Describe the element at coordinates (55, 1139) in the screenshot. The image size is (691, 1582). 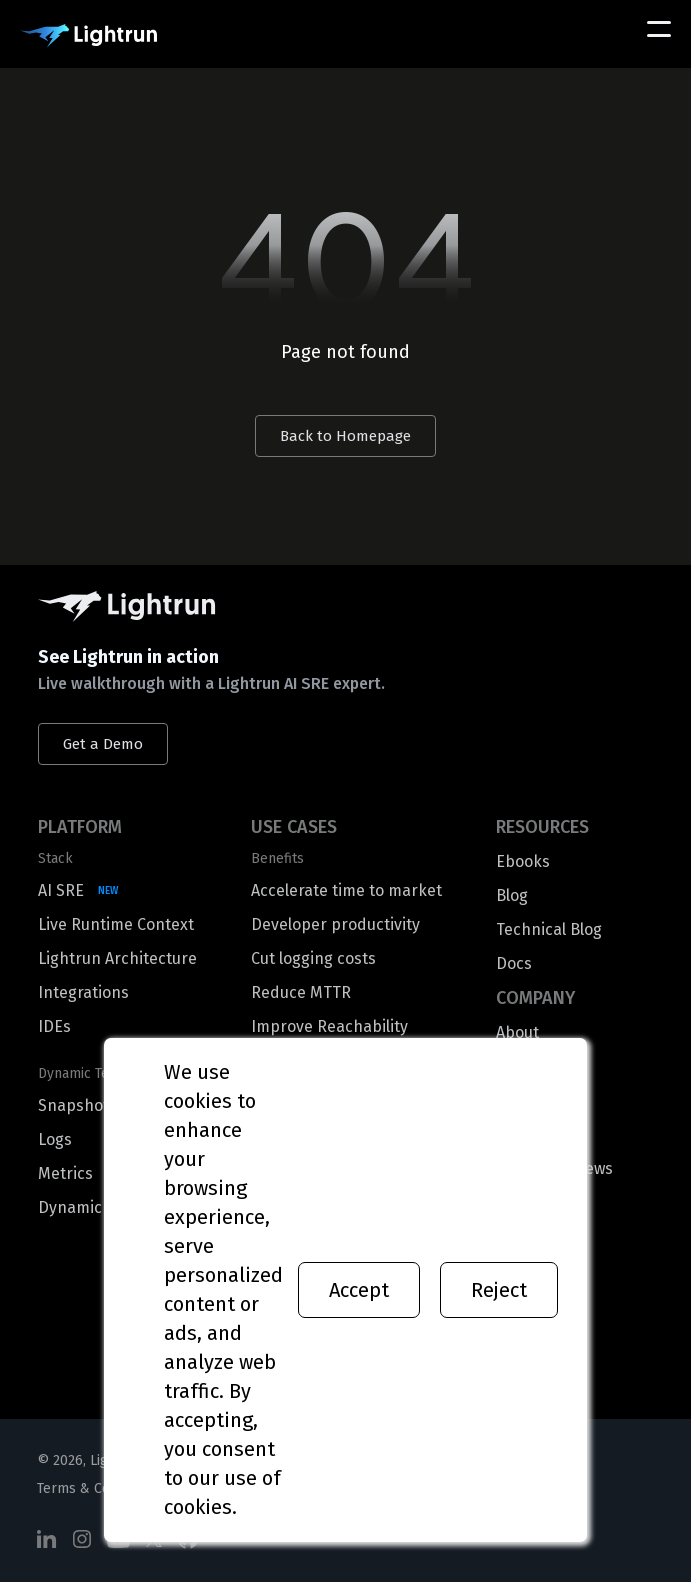
I see `Logs` at that location.